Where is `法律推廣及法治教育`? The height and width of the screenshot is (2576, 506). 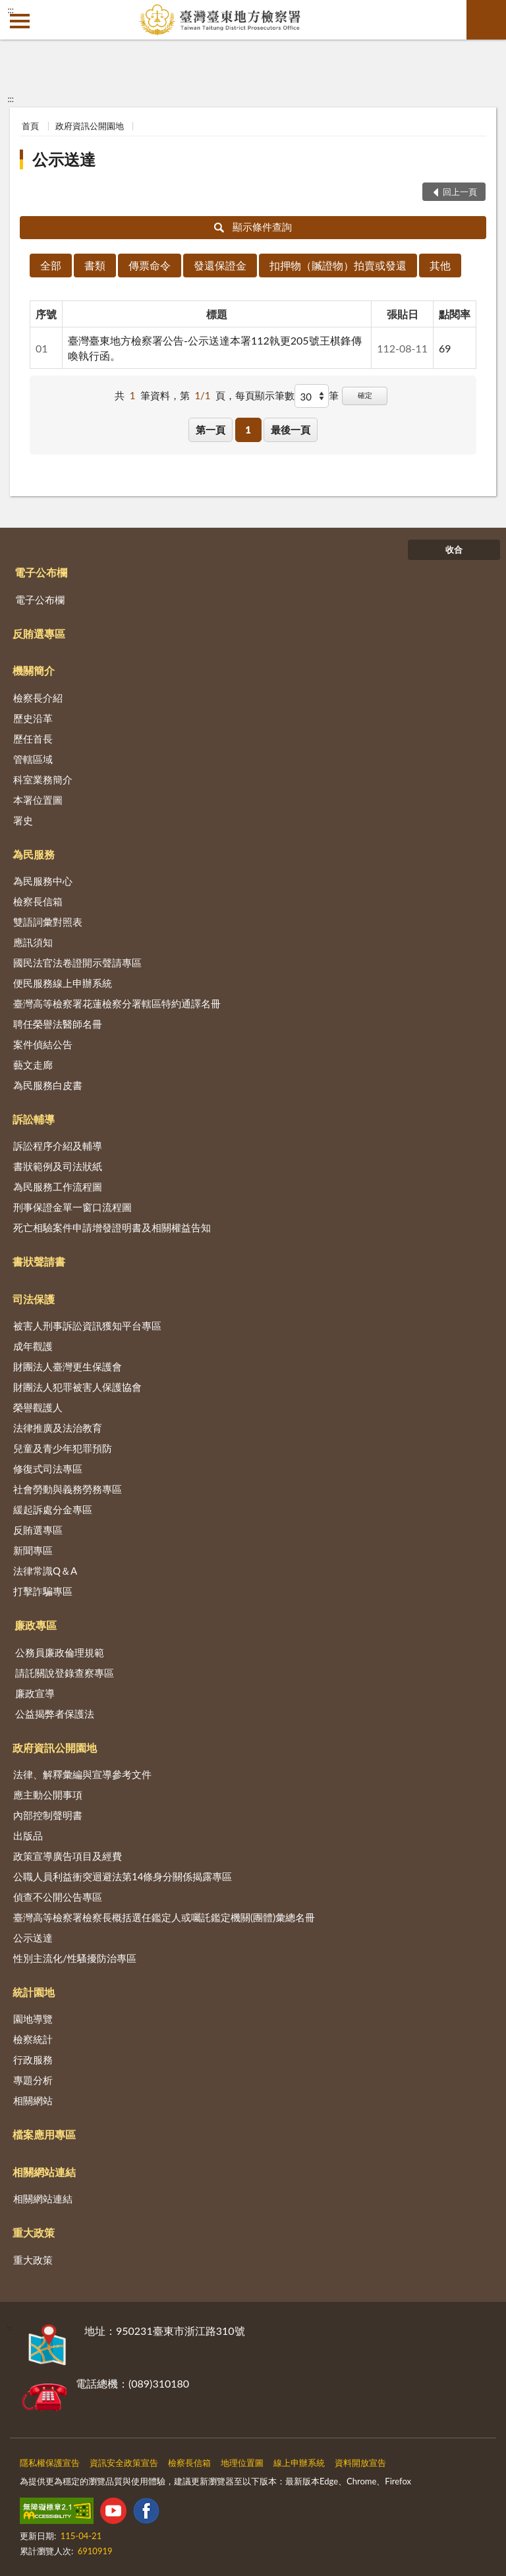 法律推廣及法治教育 is located at coordinates (57, 1428).